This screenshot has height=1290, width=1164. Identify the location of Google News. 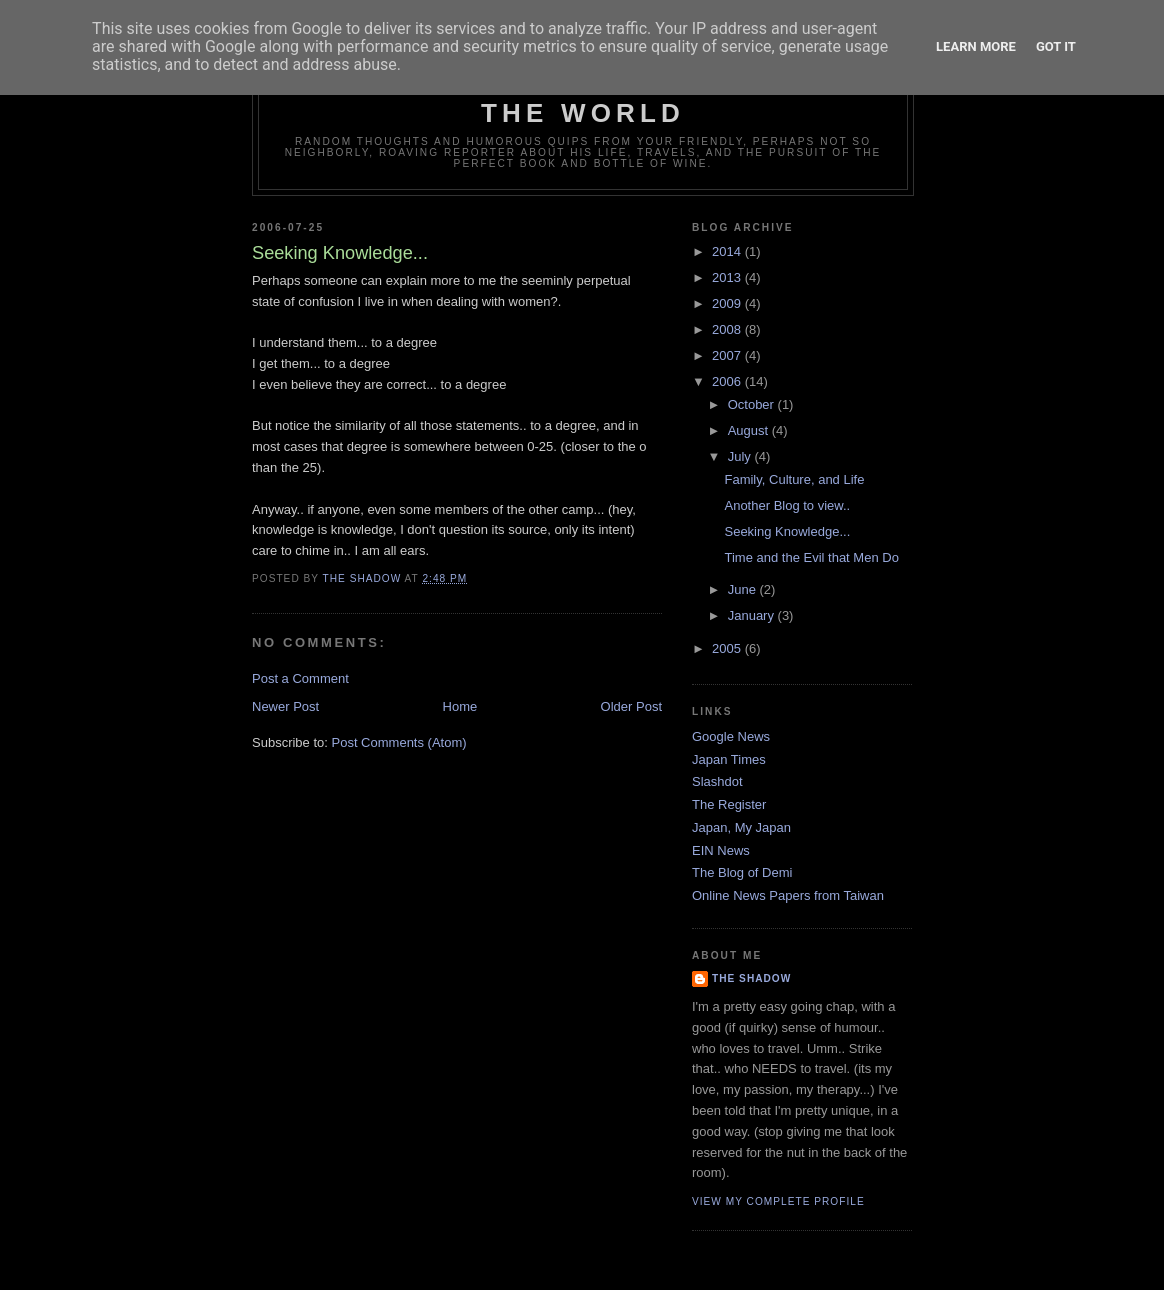
(731, 736).